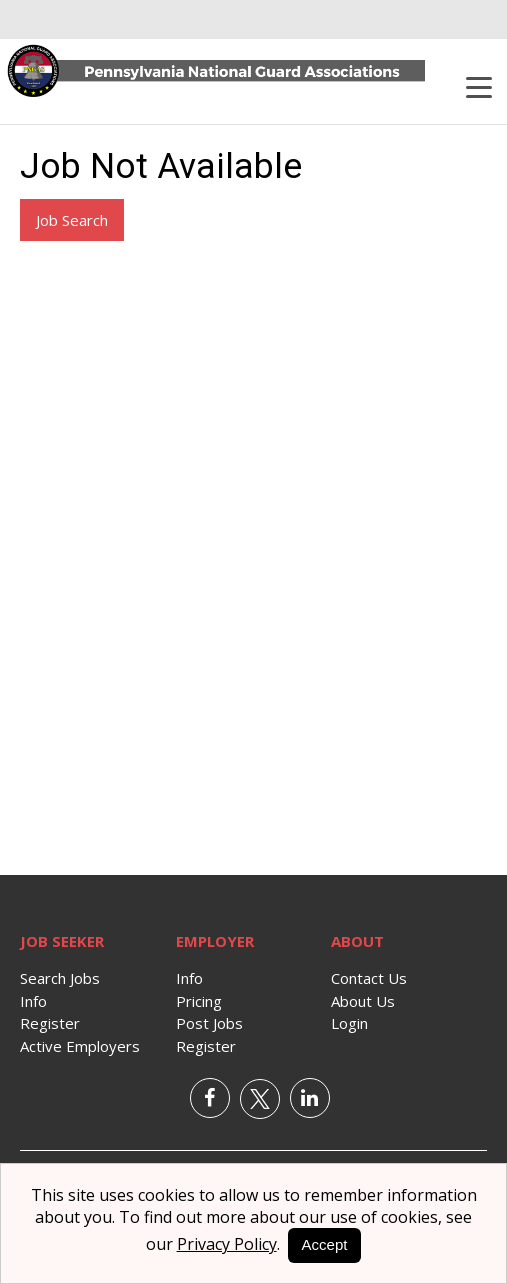 This screenshot has height=1284, width=507. I want to click on Privacy Policy, so click(227, 1244).